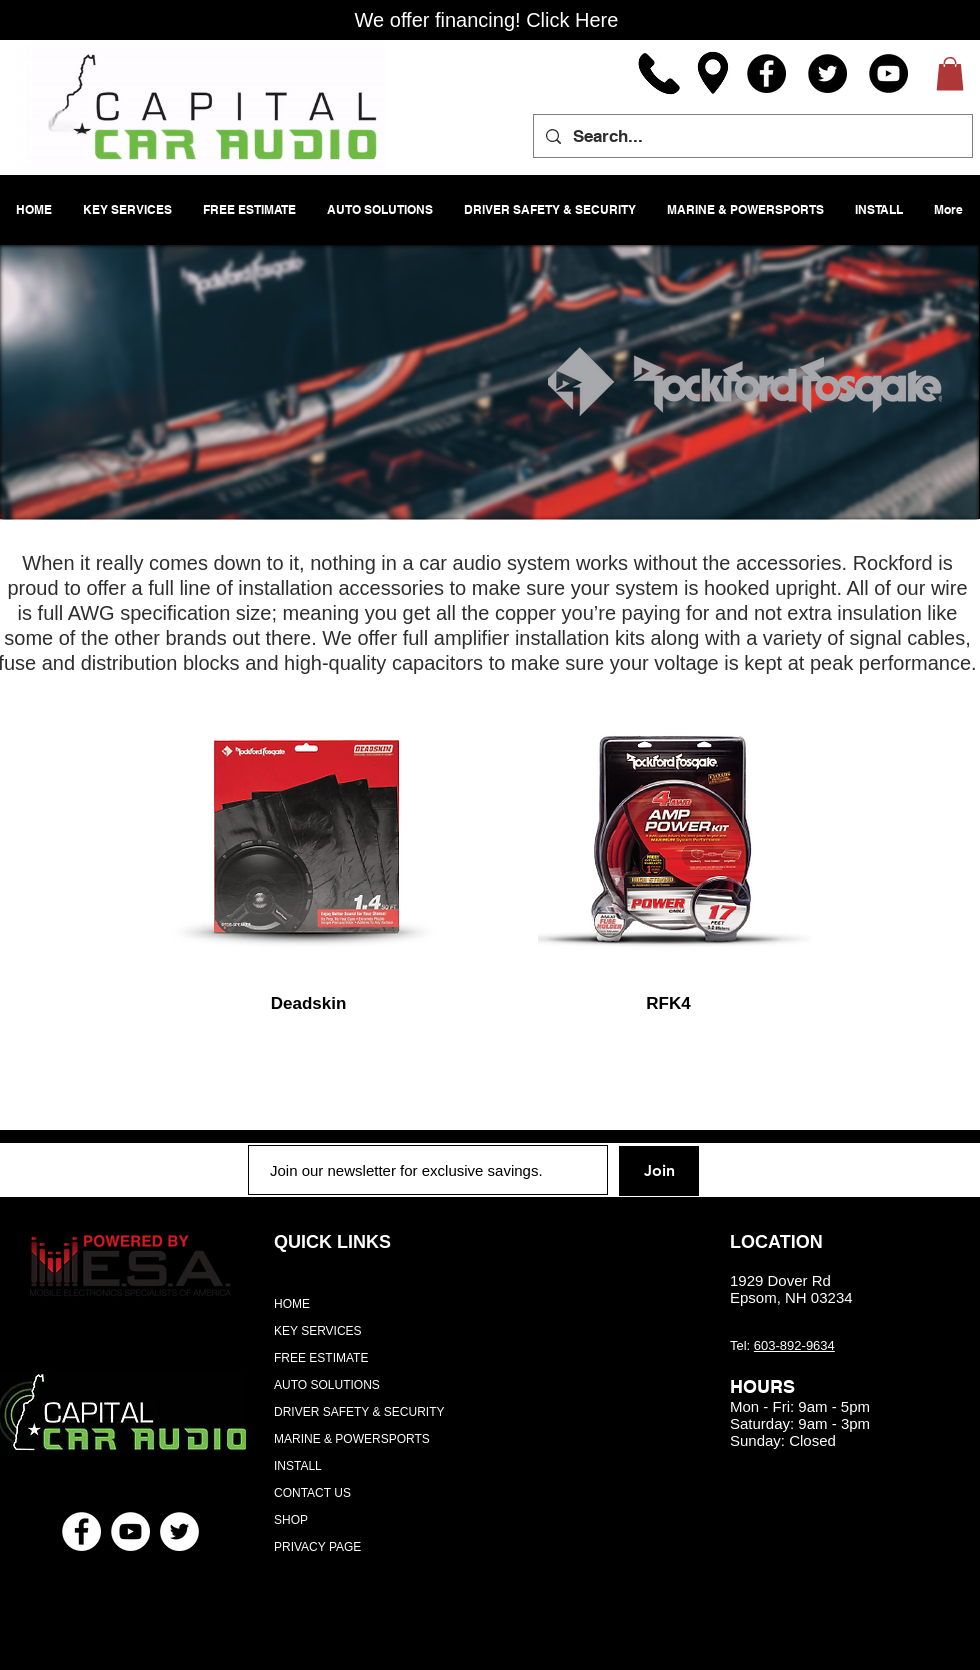  What do you see at coordinates (794, 1345) in the screenshot?
I see `603-892-9634` at bounding box center [794, 1345].